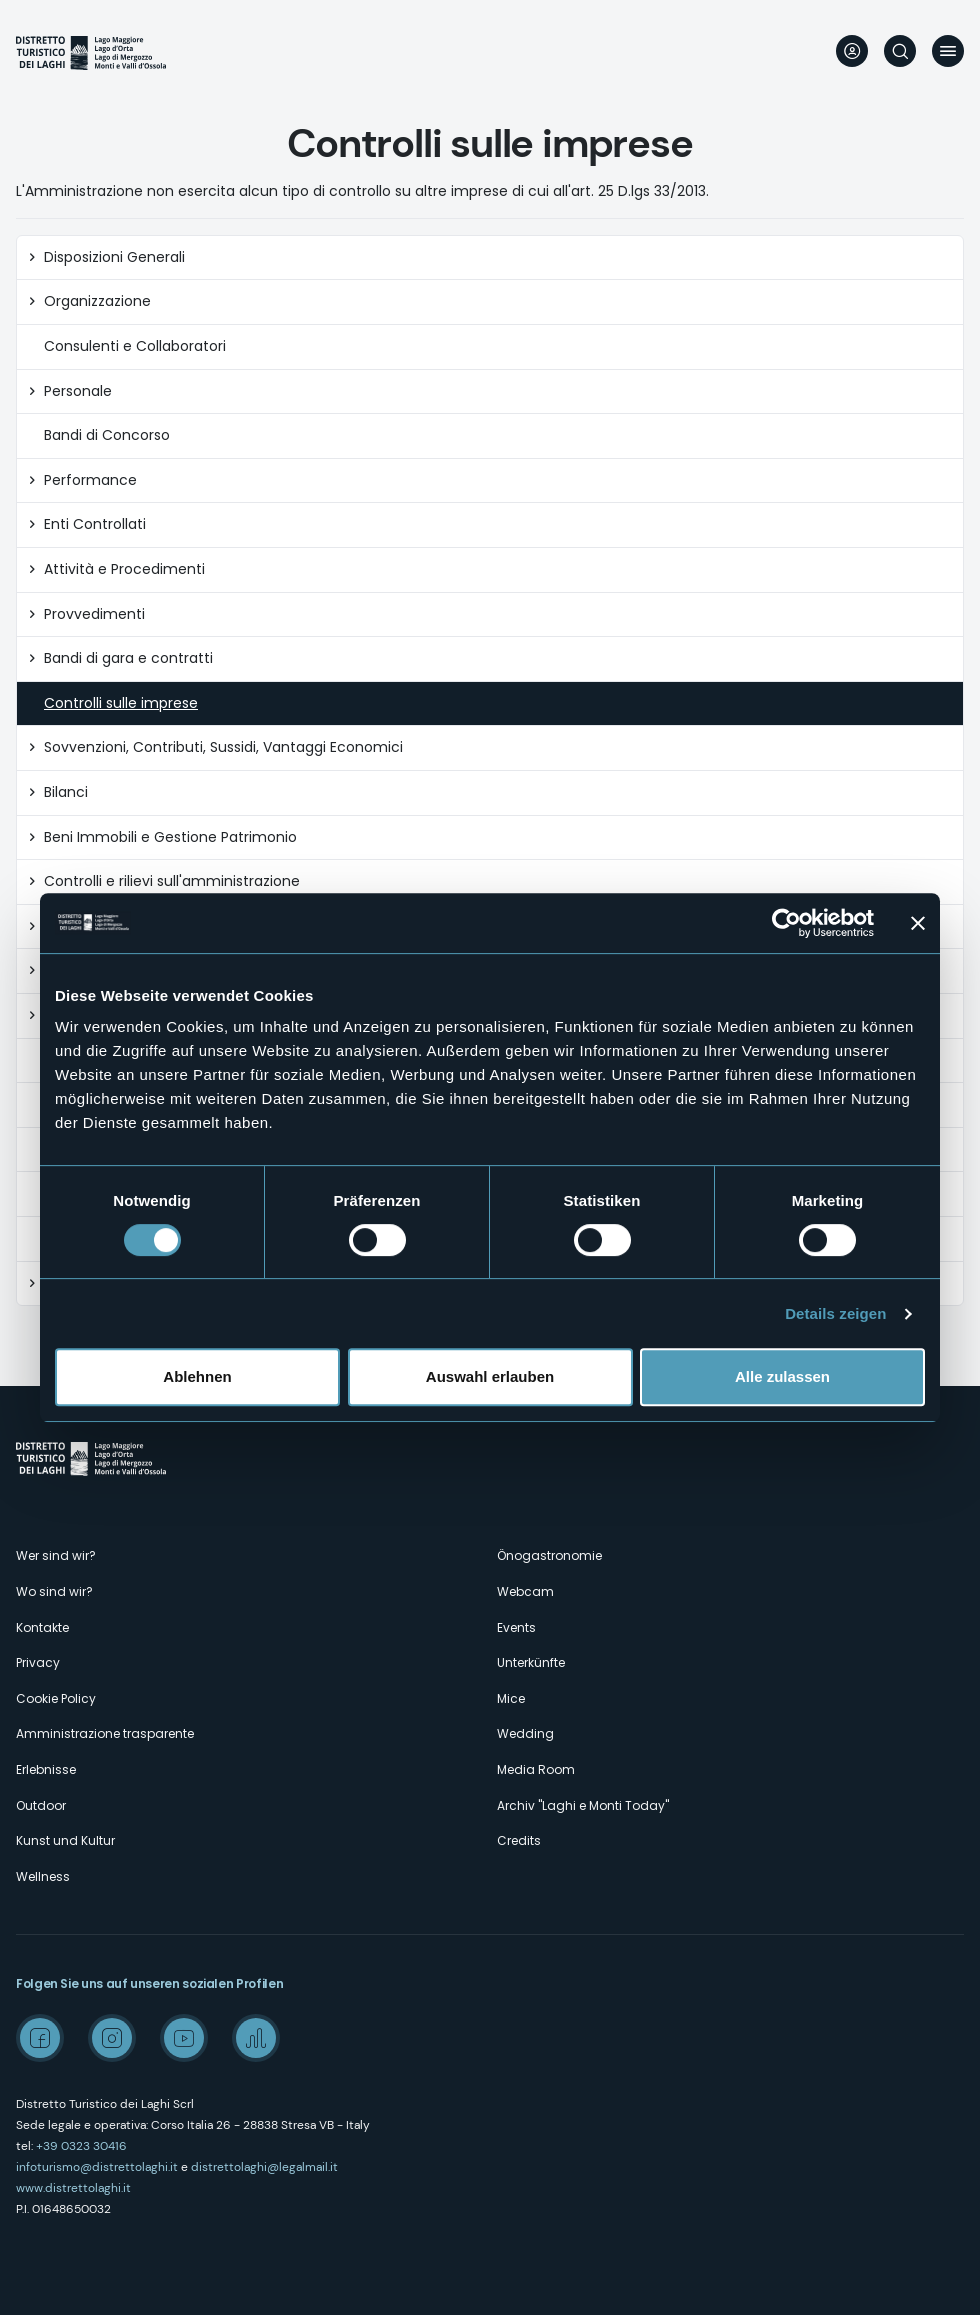 Image resolution: width=980 pixels, height=2315 pixels. What do you see at coordinates (95, 524) in the screenshot?
I see `Enti Controllati` at bounding box center [95, 524].